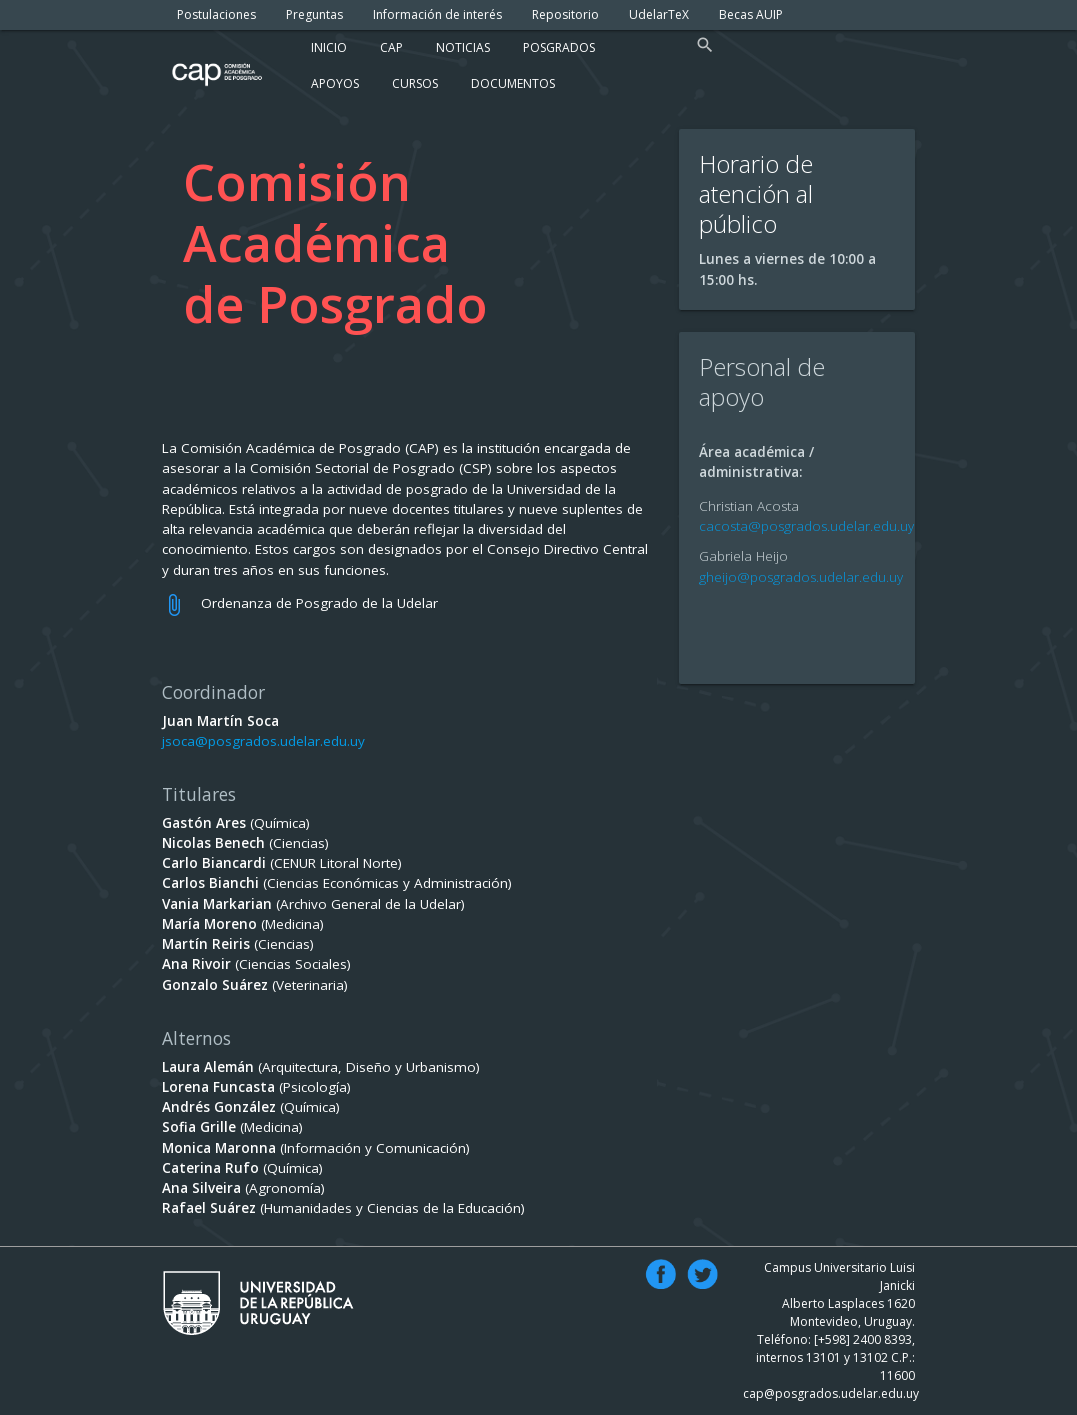  What do you see at coordinates (801, 577) in the screenshot?
I see `gheijo@posgrados.udelar.edu.uy` at bounding box center [801, 577].